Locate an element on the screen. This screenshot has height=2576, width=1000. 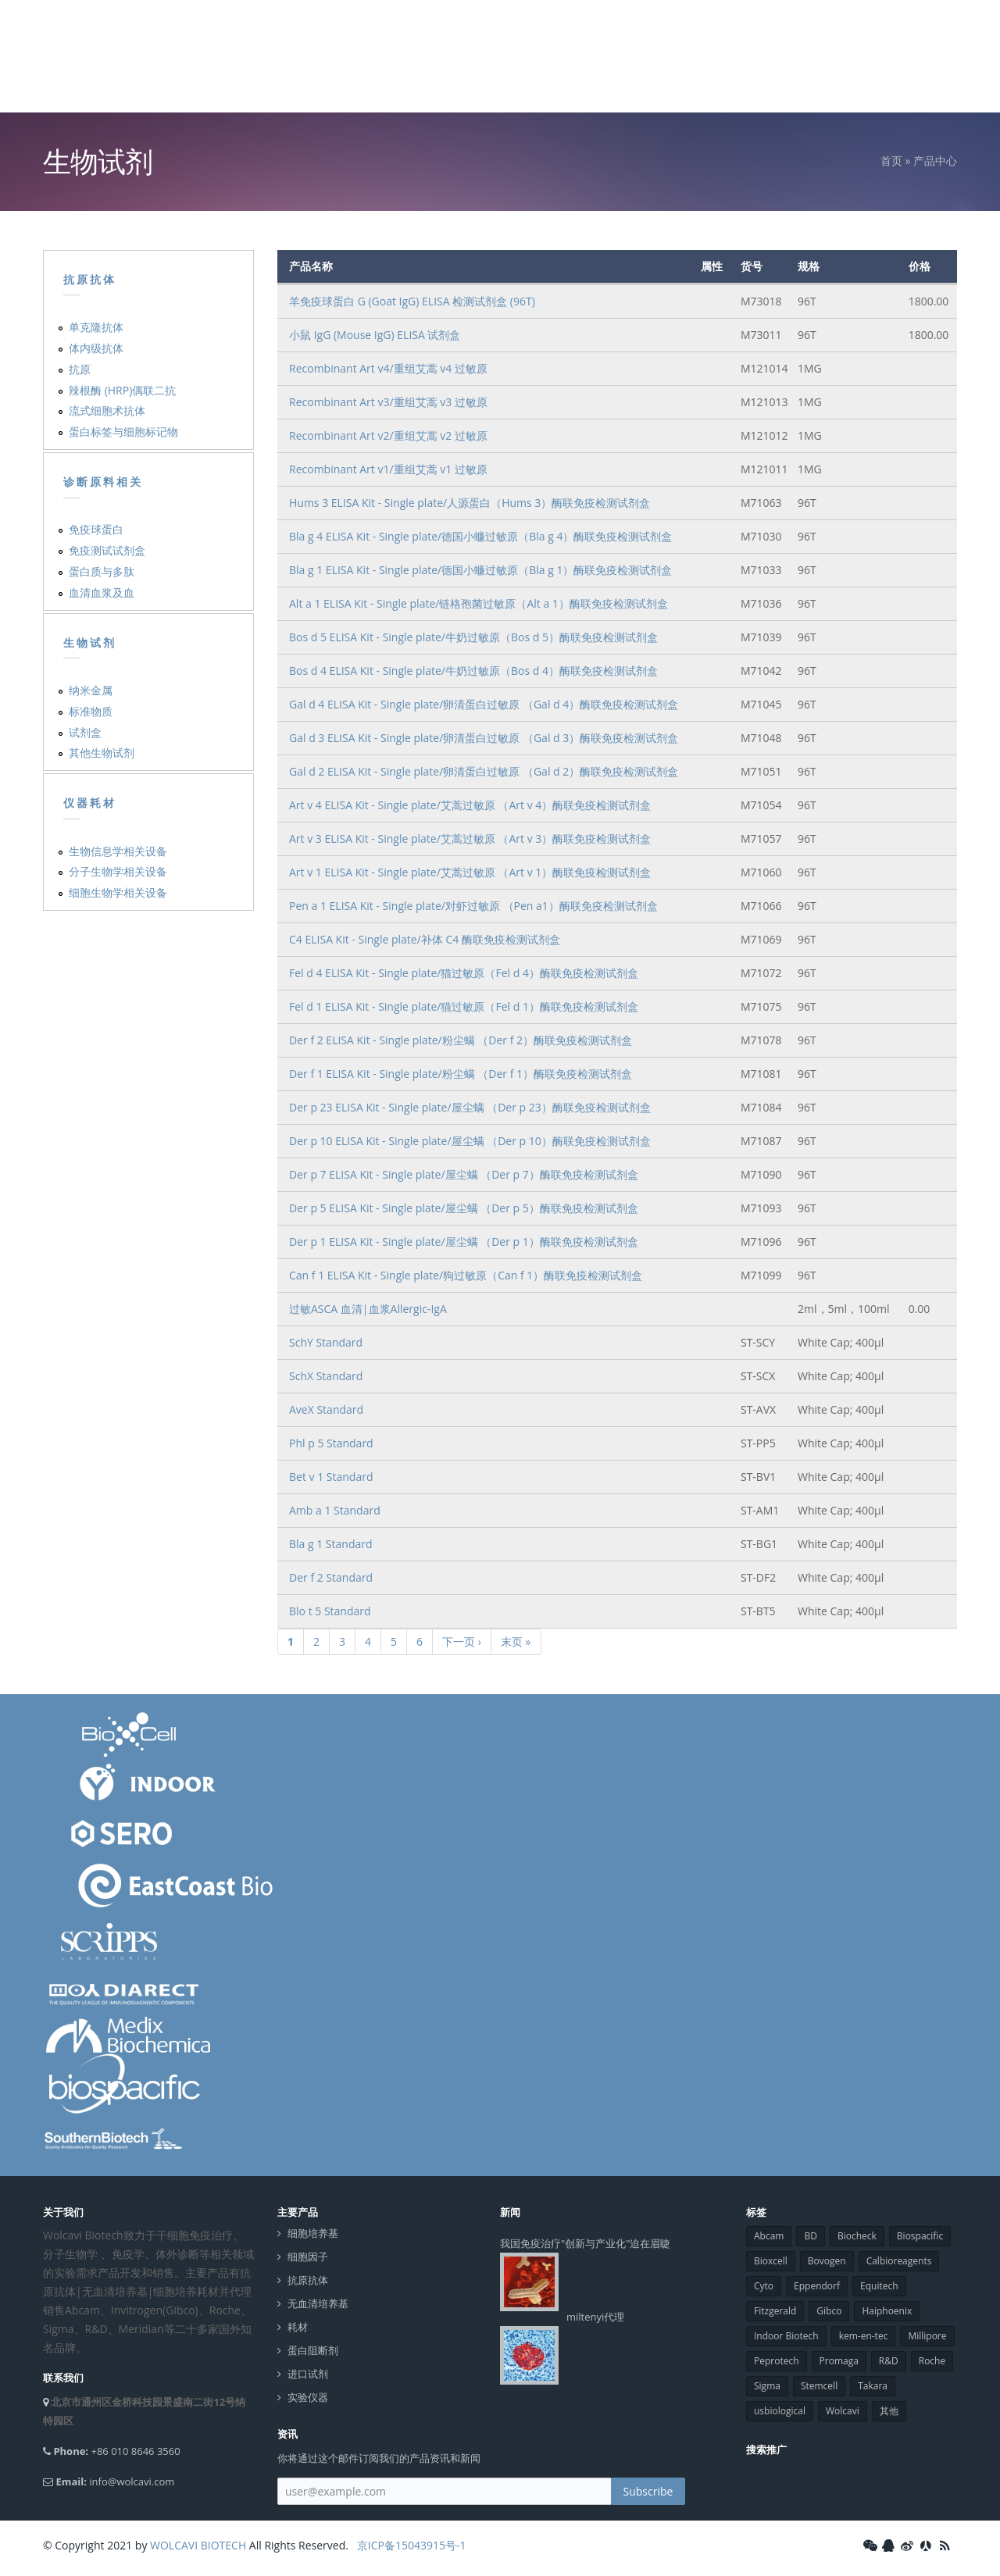
C4 ELISA Kit - Single plate/补体 C4 酶联免疫检测试剂盒 is located at coordinates (424, 939).